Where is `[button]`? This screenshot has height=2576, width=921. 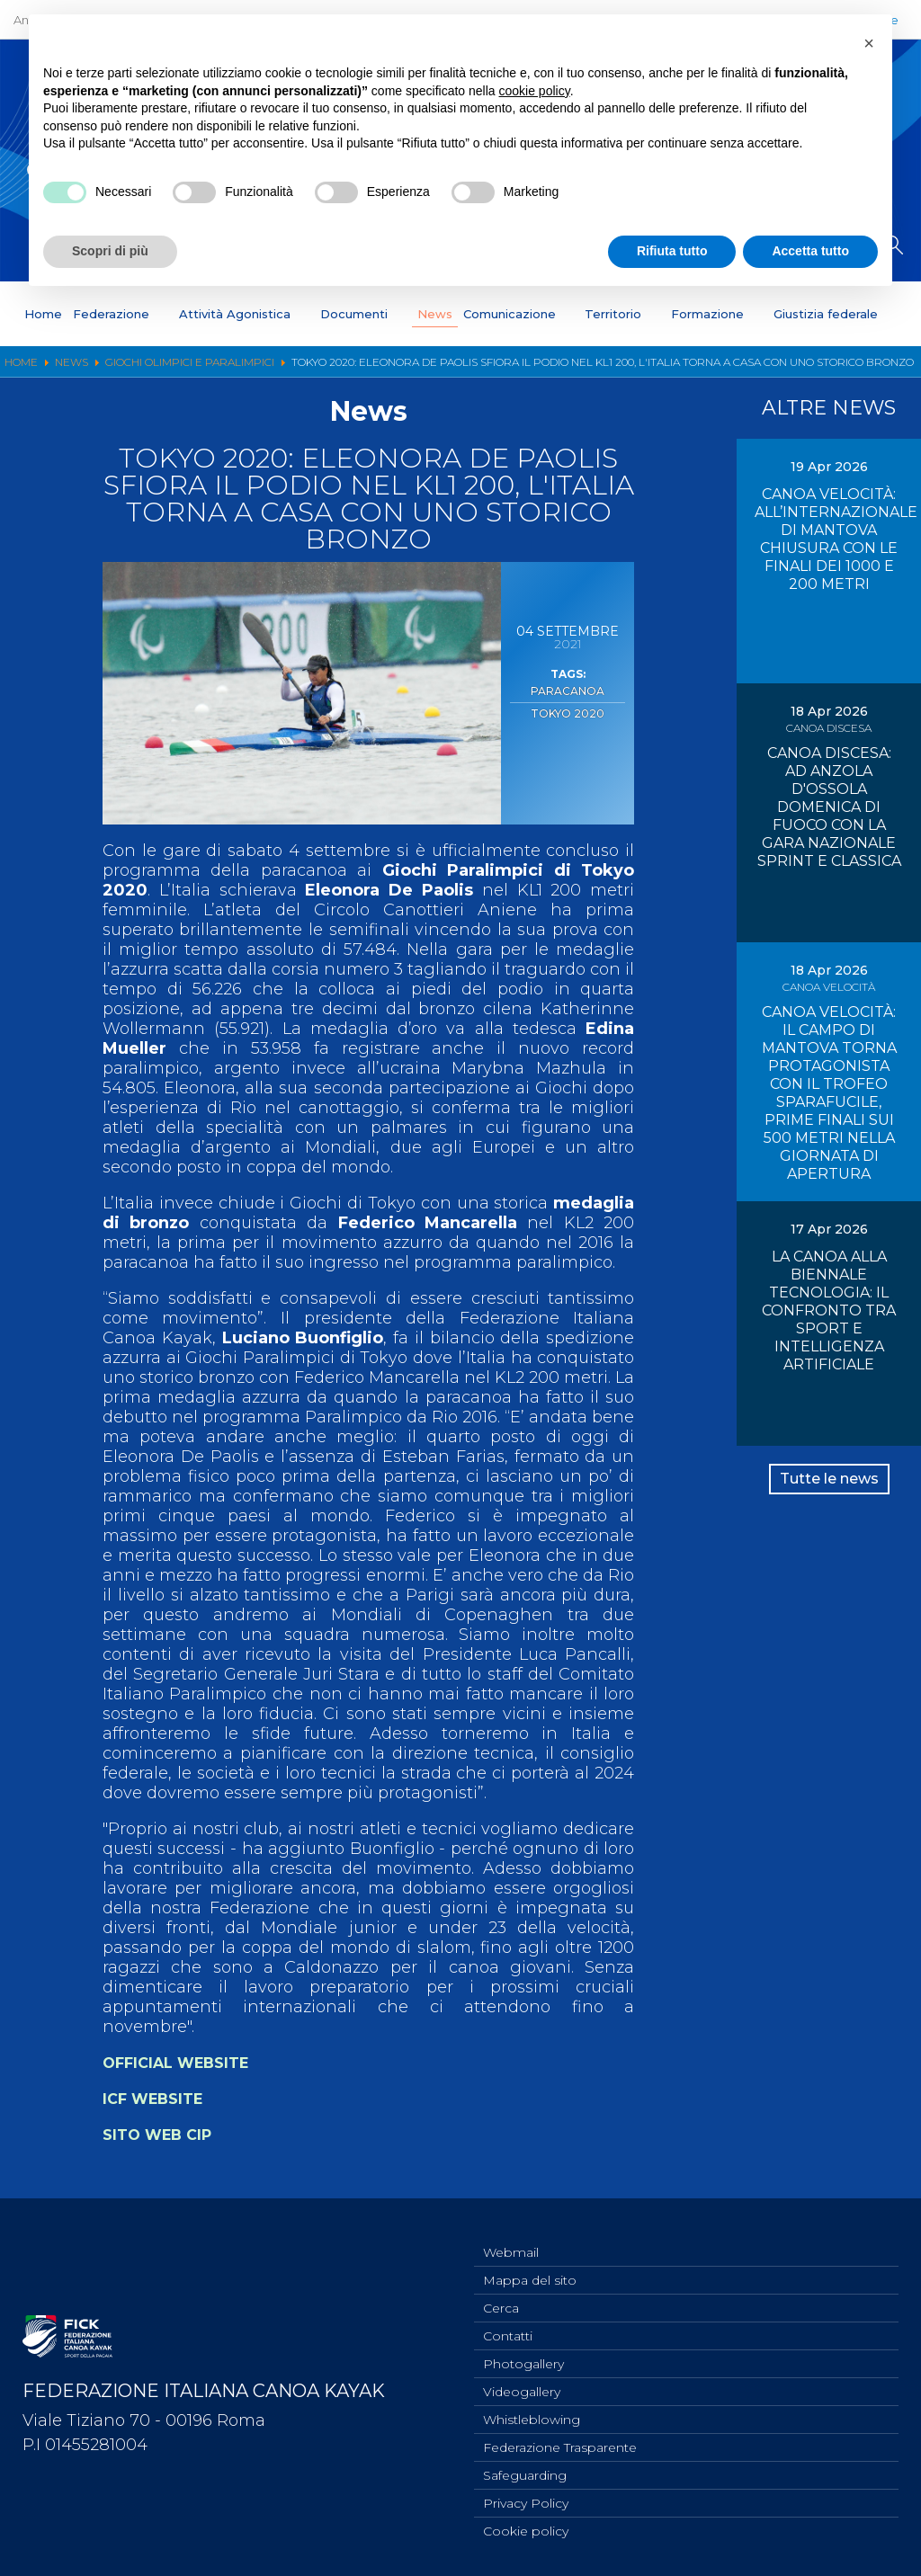
[button] is located at coordinates (868, 43).